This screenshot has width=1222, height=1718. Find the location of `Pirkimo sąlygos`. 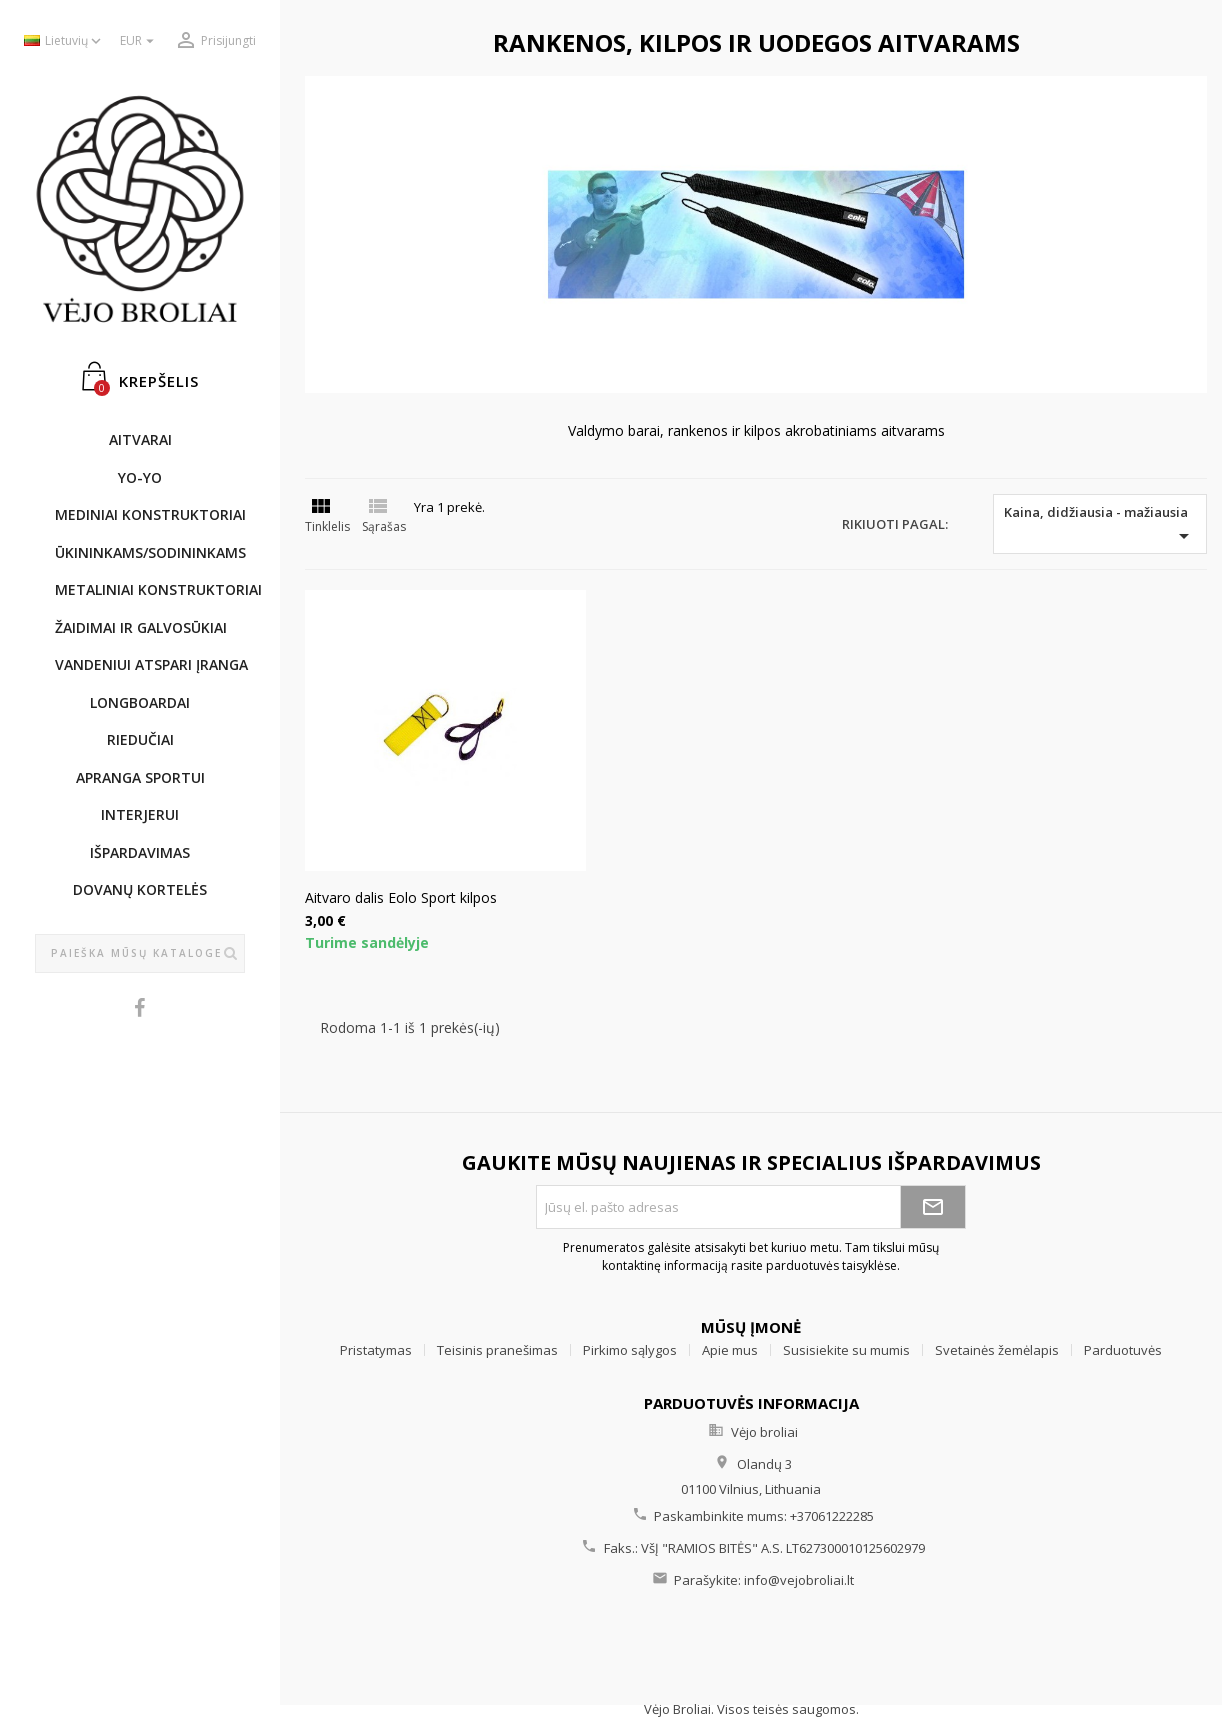

Pirkimo sąlygos is located at coordinates (630, 1350).